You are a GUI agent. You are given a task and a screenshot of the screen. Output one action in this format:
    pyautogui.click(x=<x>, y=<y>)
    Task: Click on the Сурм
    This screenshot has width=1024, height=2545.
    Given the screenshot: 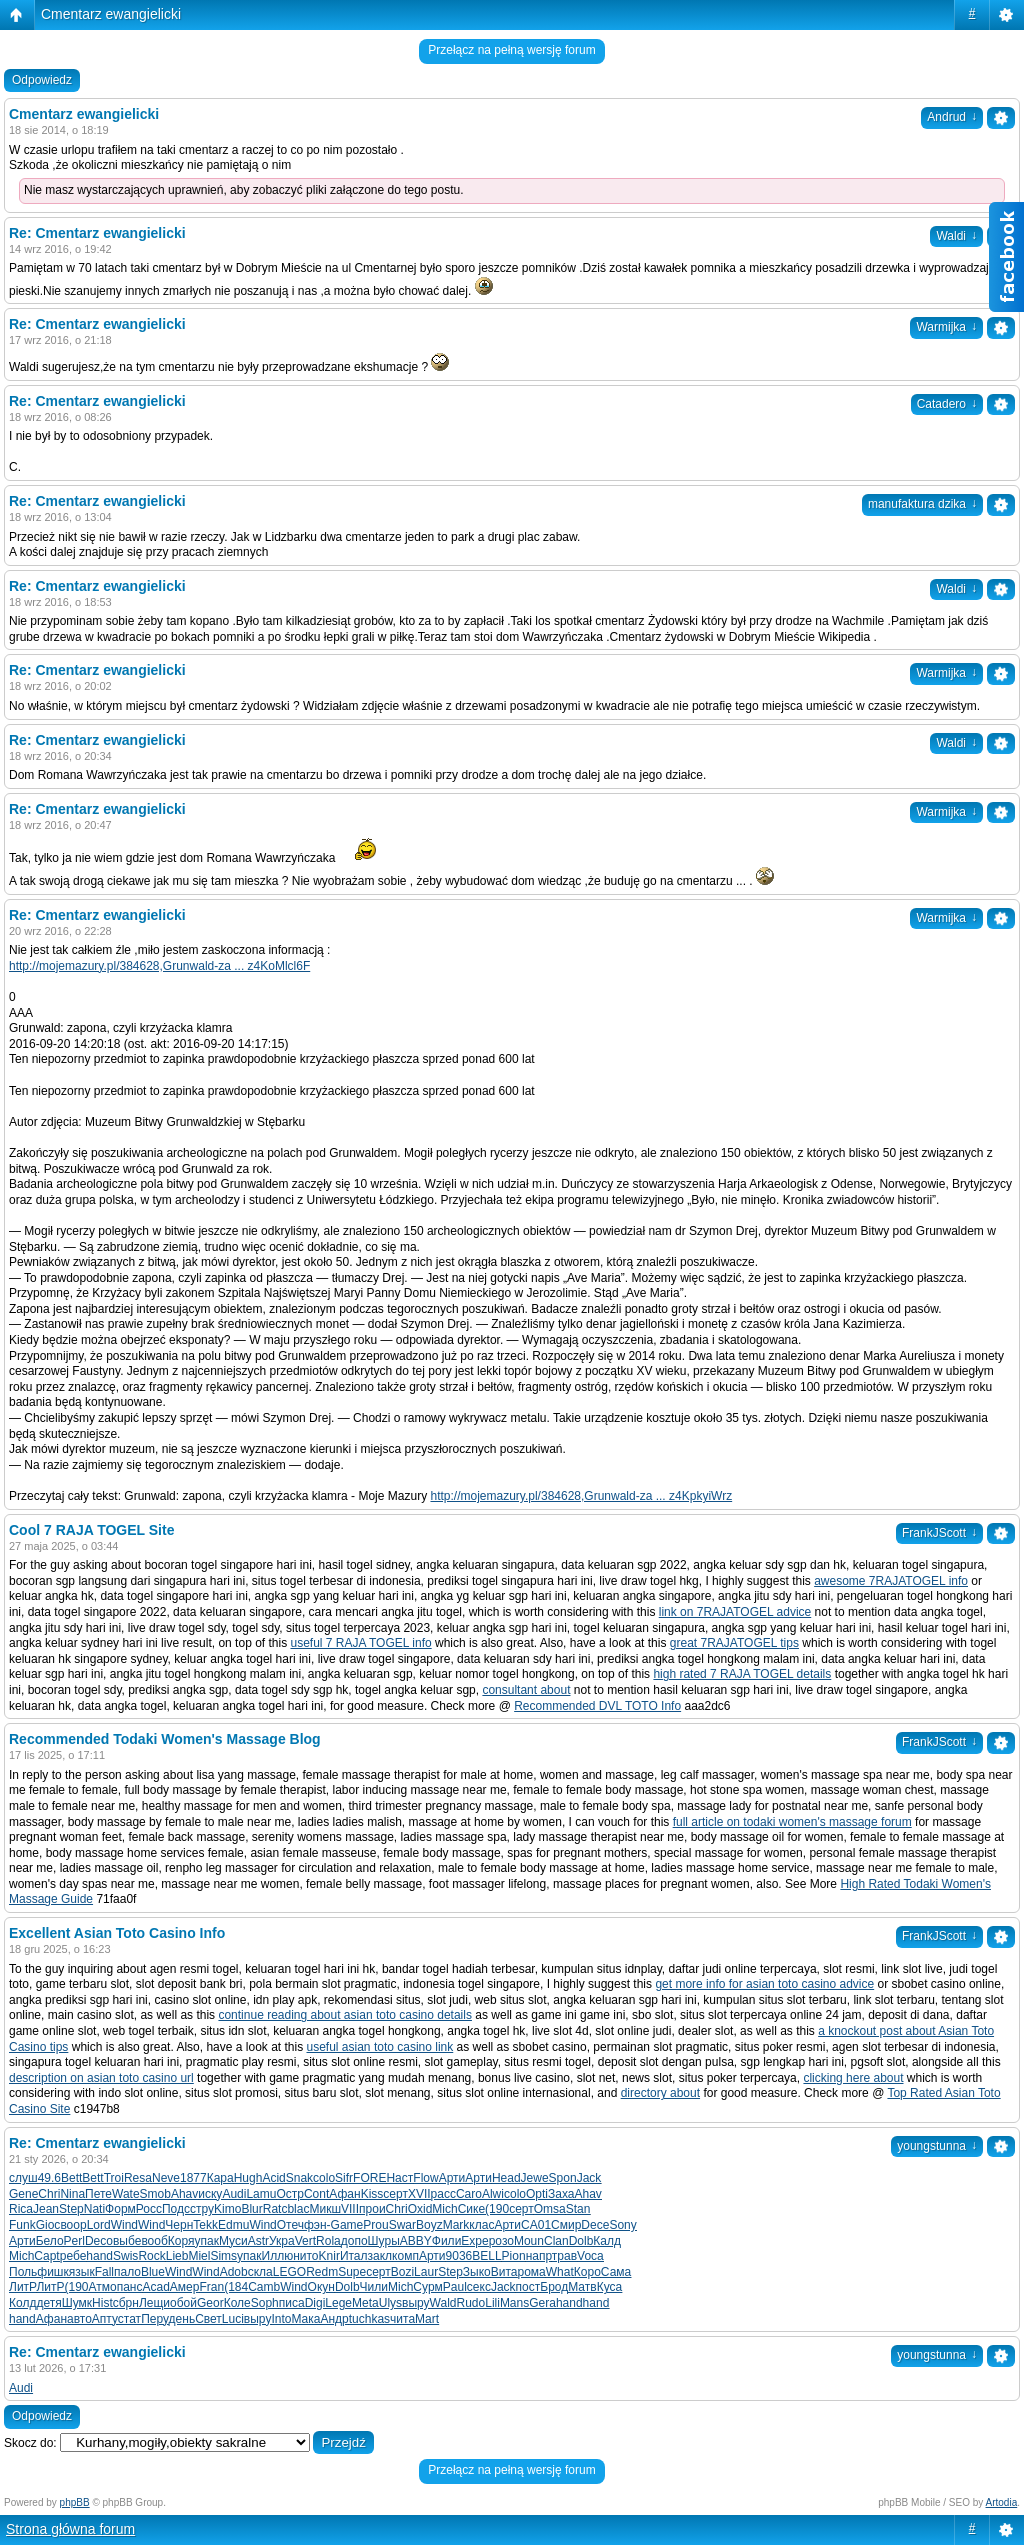 What is the action you would take?
    pyautogui.click(x=427, y=2287)
    